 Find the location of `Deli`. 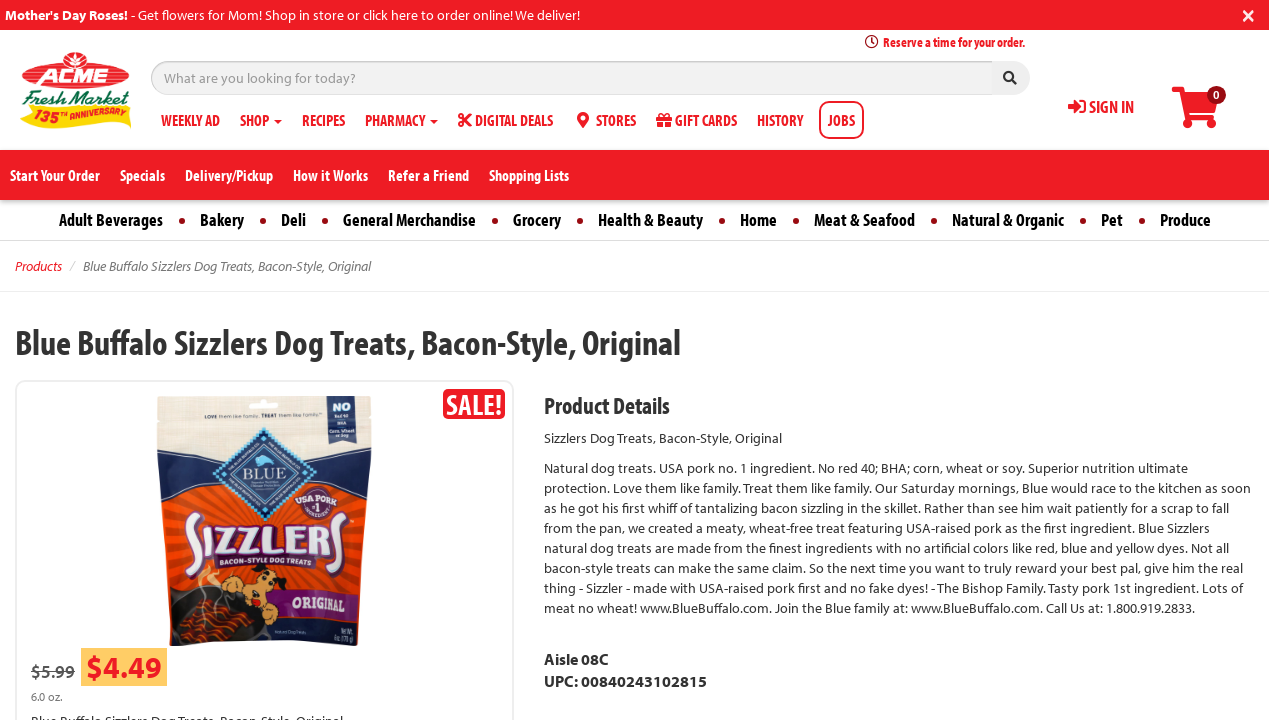

Deli is located at coordinates (293, 219).